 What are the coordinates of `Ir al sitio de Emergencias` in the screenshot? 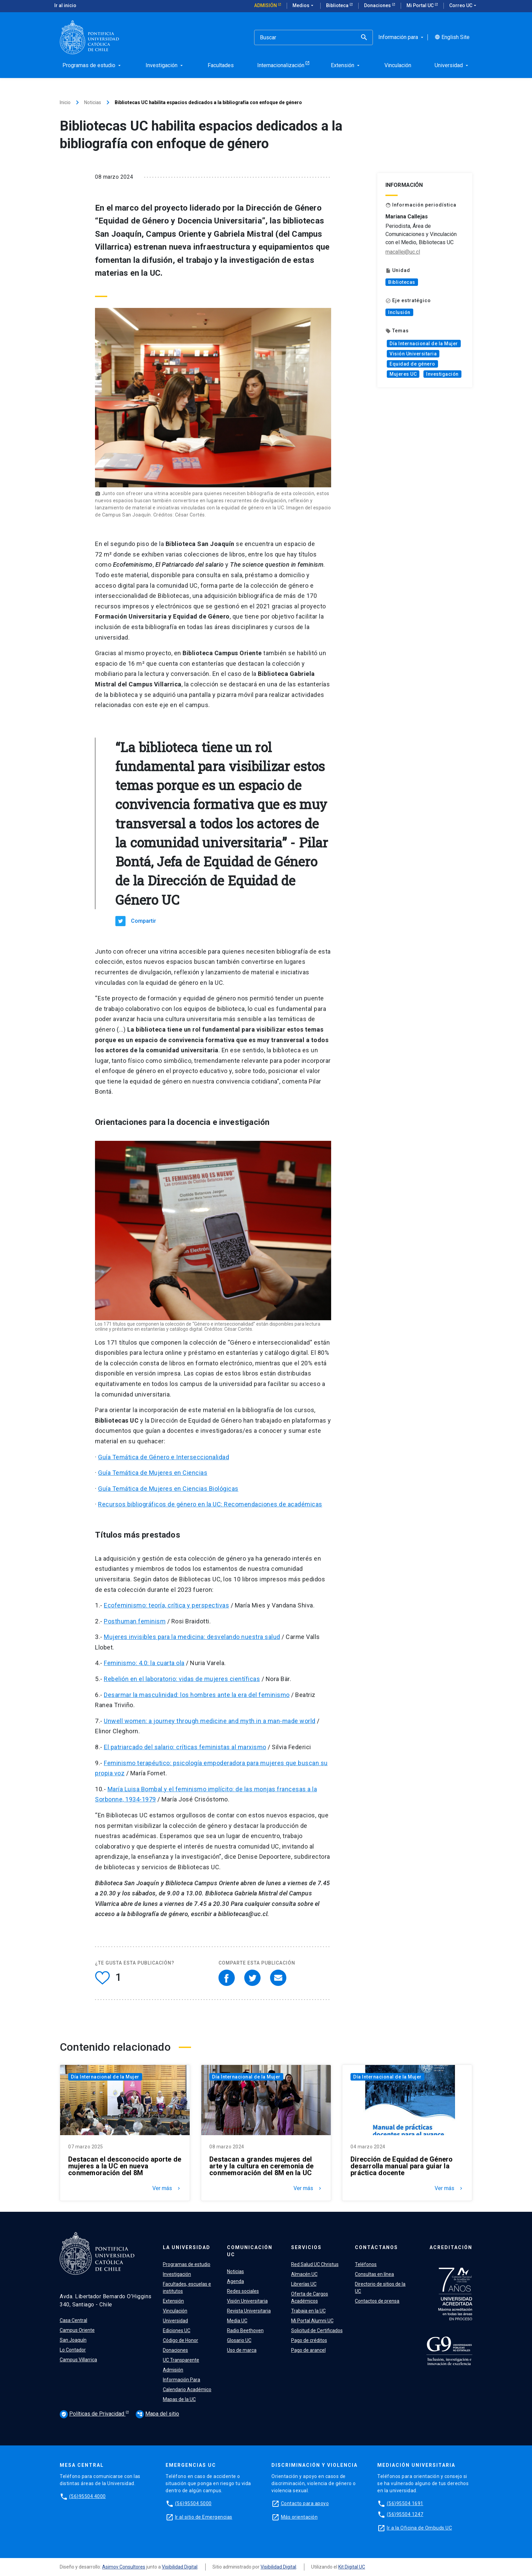 It's located at (203, 2517).